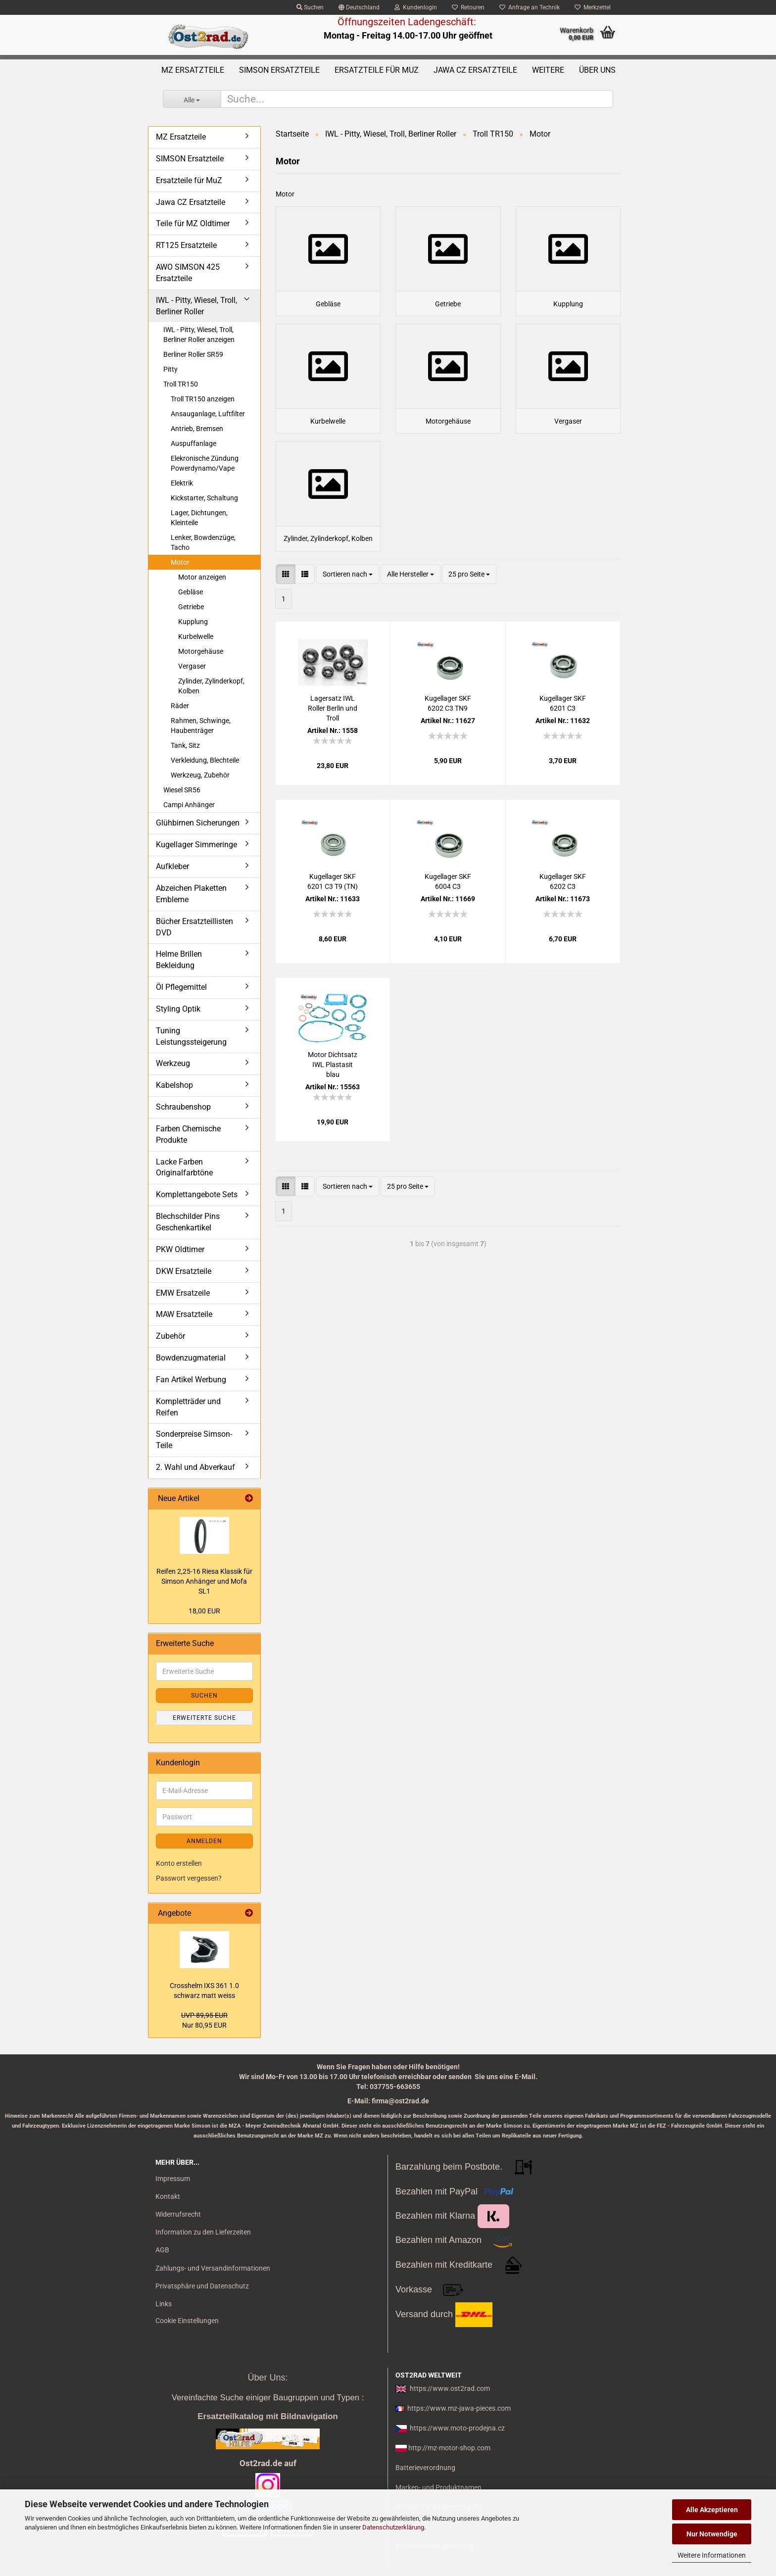 This screenshot has height=2576, width=776. Describe the element at coordinates (712, 2510) in the screenshot. I see `Alle Akzeptieren` at that location.